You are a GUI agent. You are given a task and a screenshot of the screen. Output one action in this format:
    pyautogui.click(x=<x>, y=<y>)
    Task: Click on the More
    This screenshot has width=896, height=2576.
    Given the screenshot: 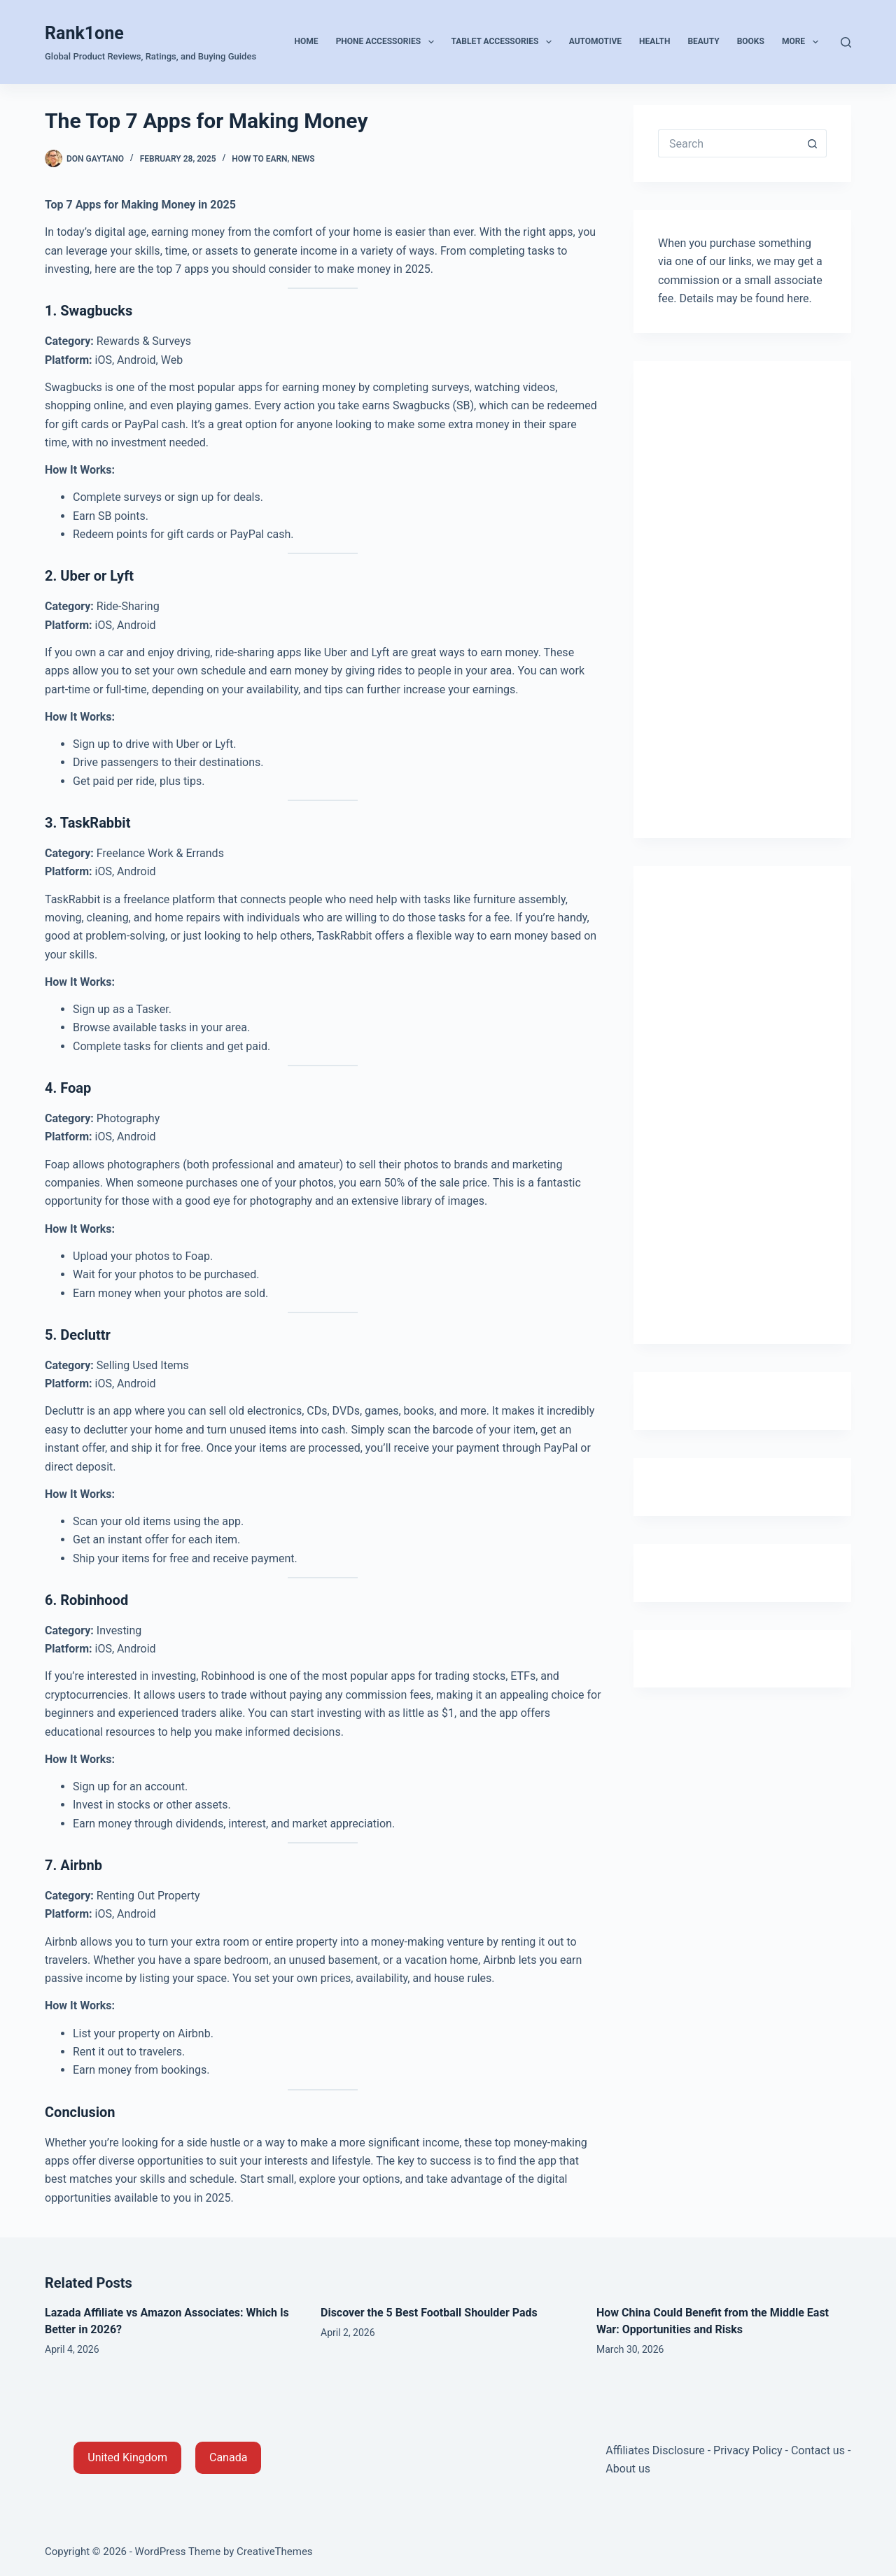 What is the action you would take?
    pyautogui.click(x=803, y=42)
    